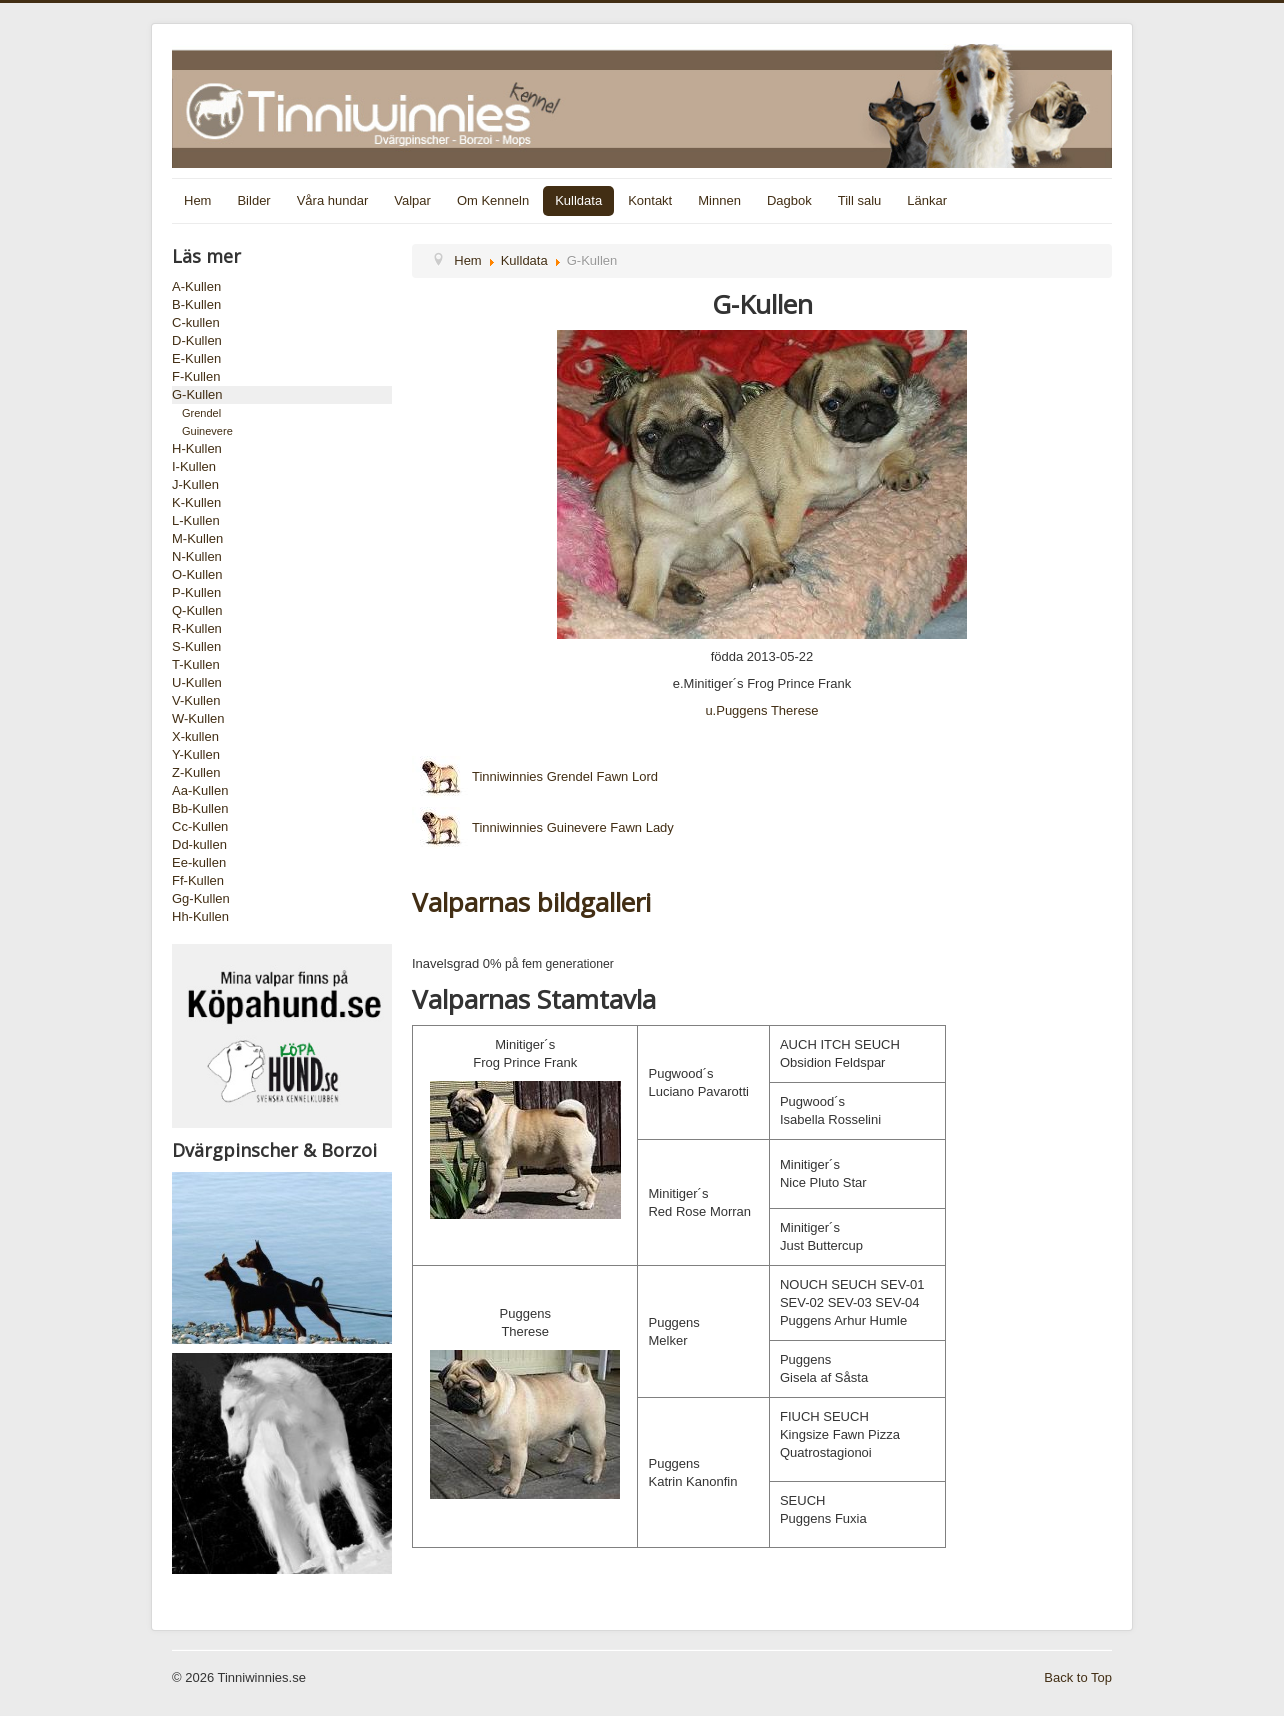  What do you see at coordinates (493, 200) in the screenshot?
I see `Om Kenneln` at bounding box center [493, 200].